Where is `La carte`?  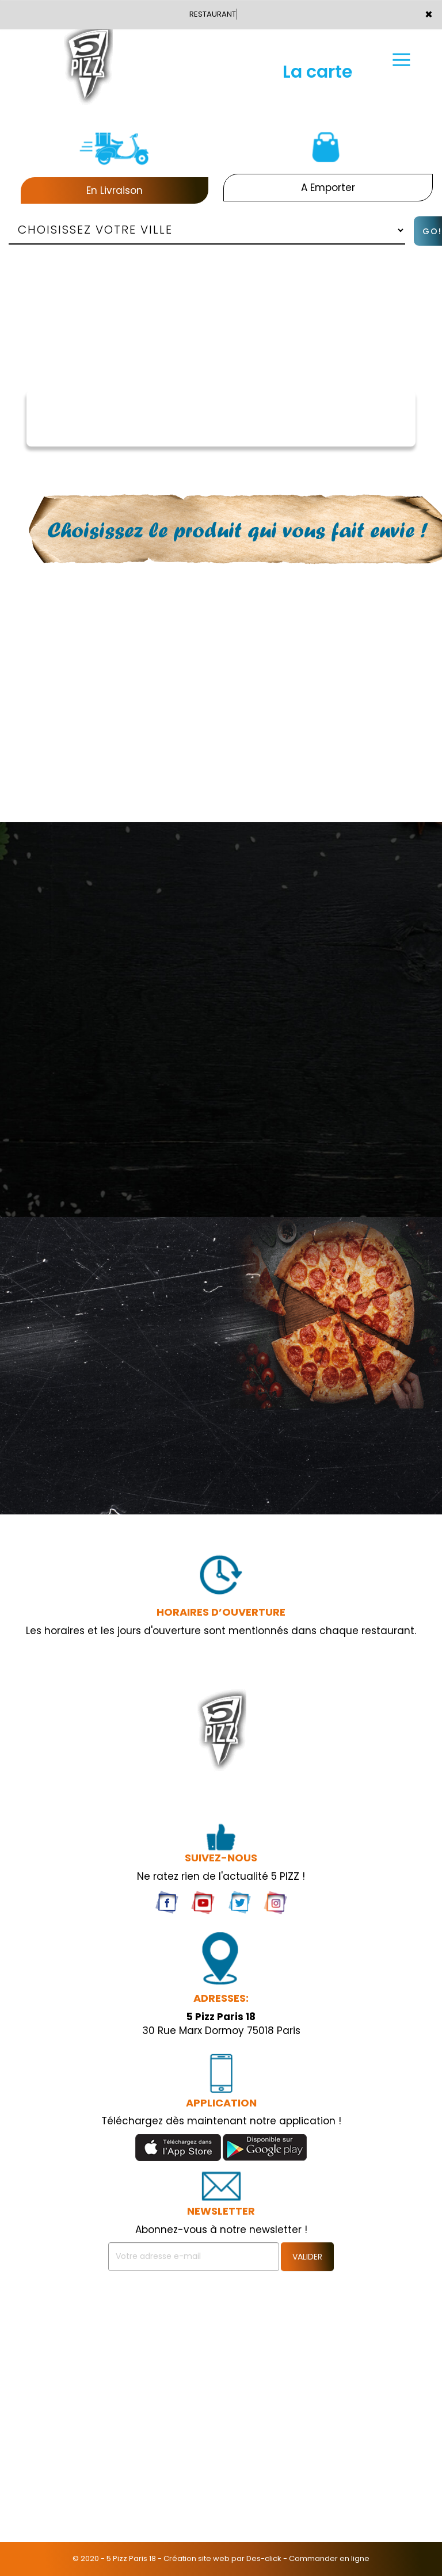
La carte is located at coordinates (317, 71).